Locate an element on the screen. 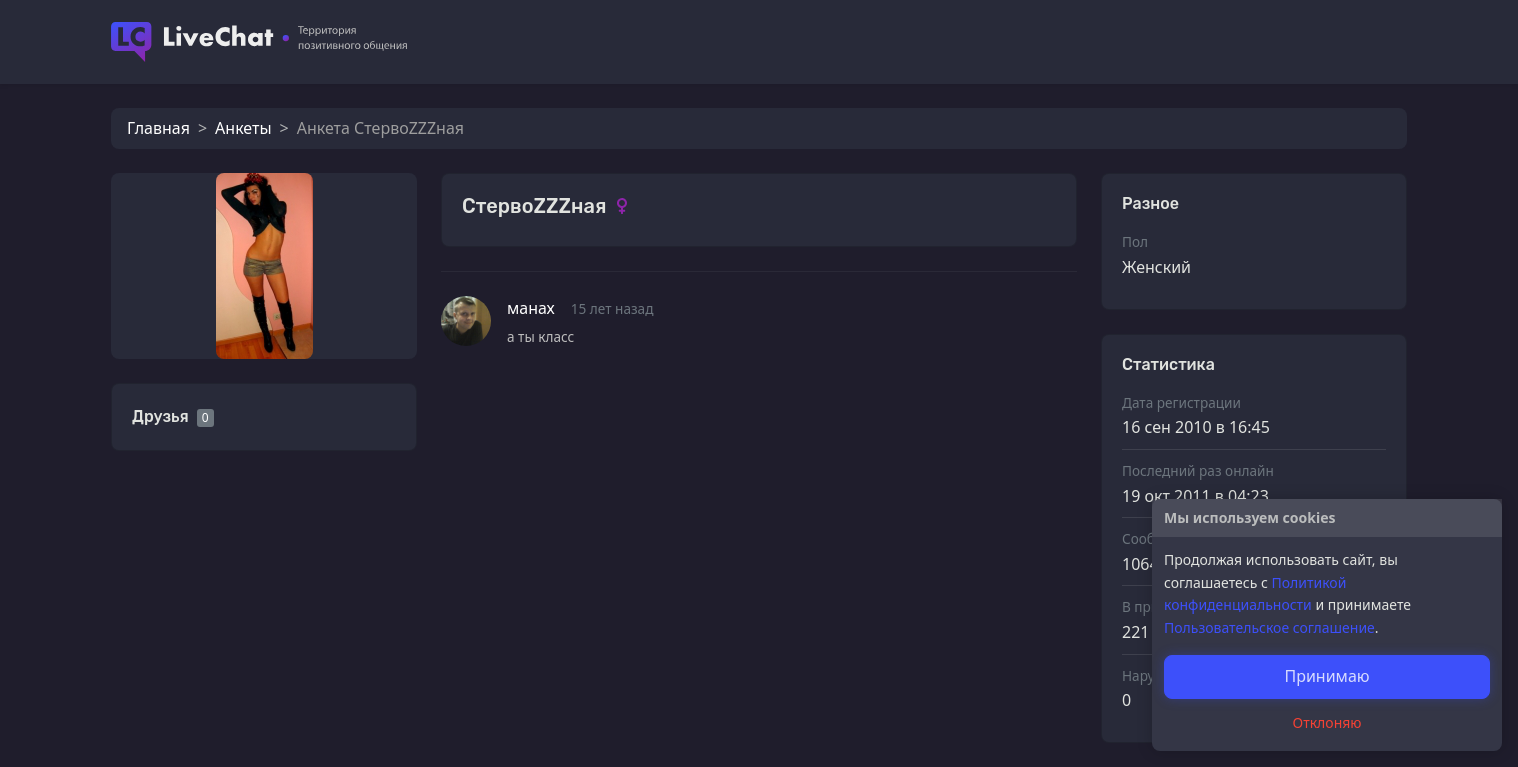  Пользовательское соглашение is located at coordinates (1269, 627).